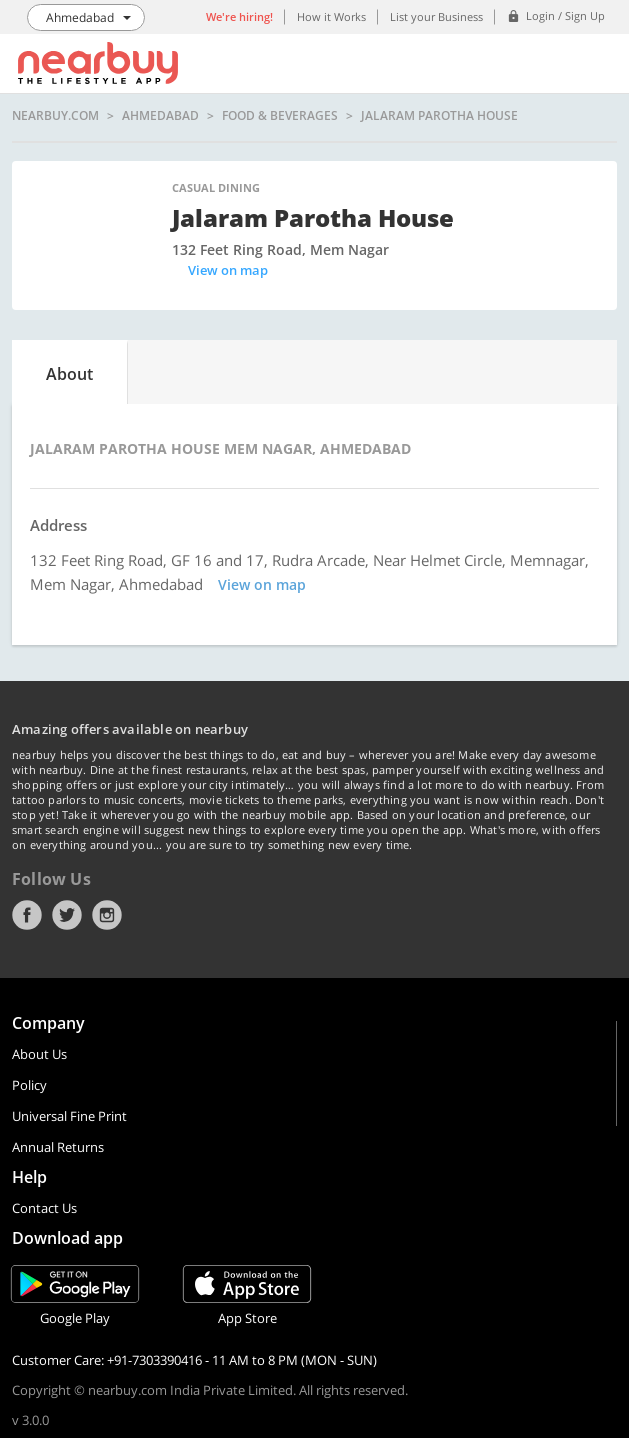 This screenshot has height=1438, width=629. What do you see at coordinates (331, 16) in the screenshot?
I see `How it Works` at bounding box center [331, 16].